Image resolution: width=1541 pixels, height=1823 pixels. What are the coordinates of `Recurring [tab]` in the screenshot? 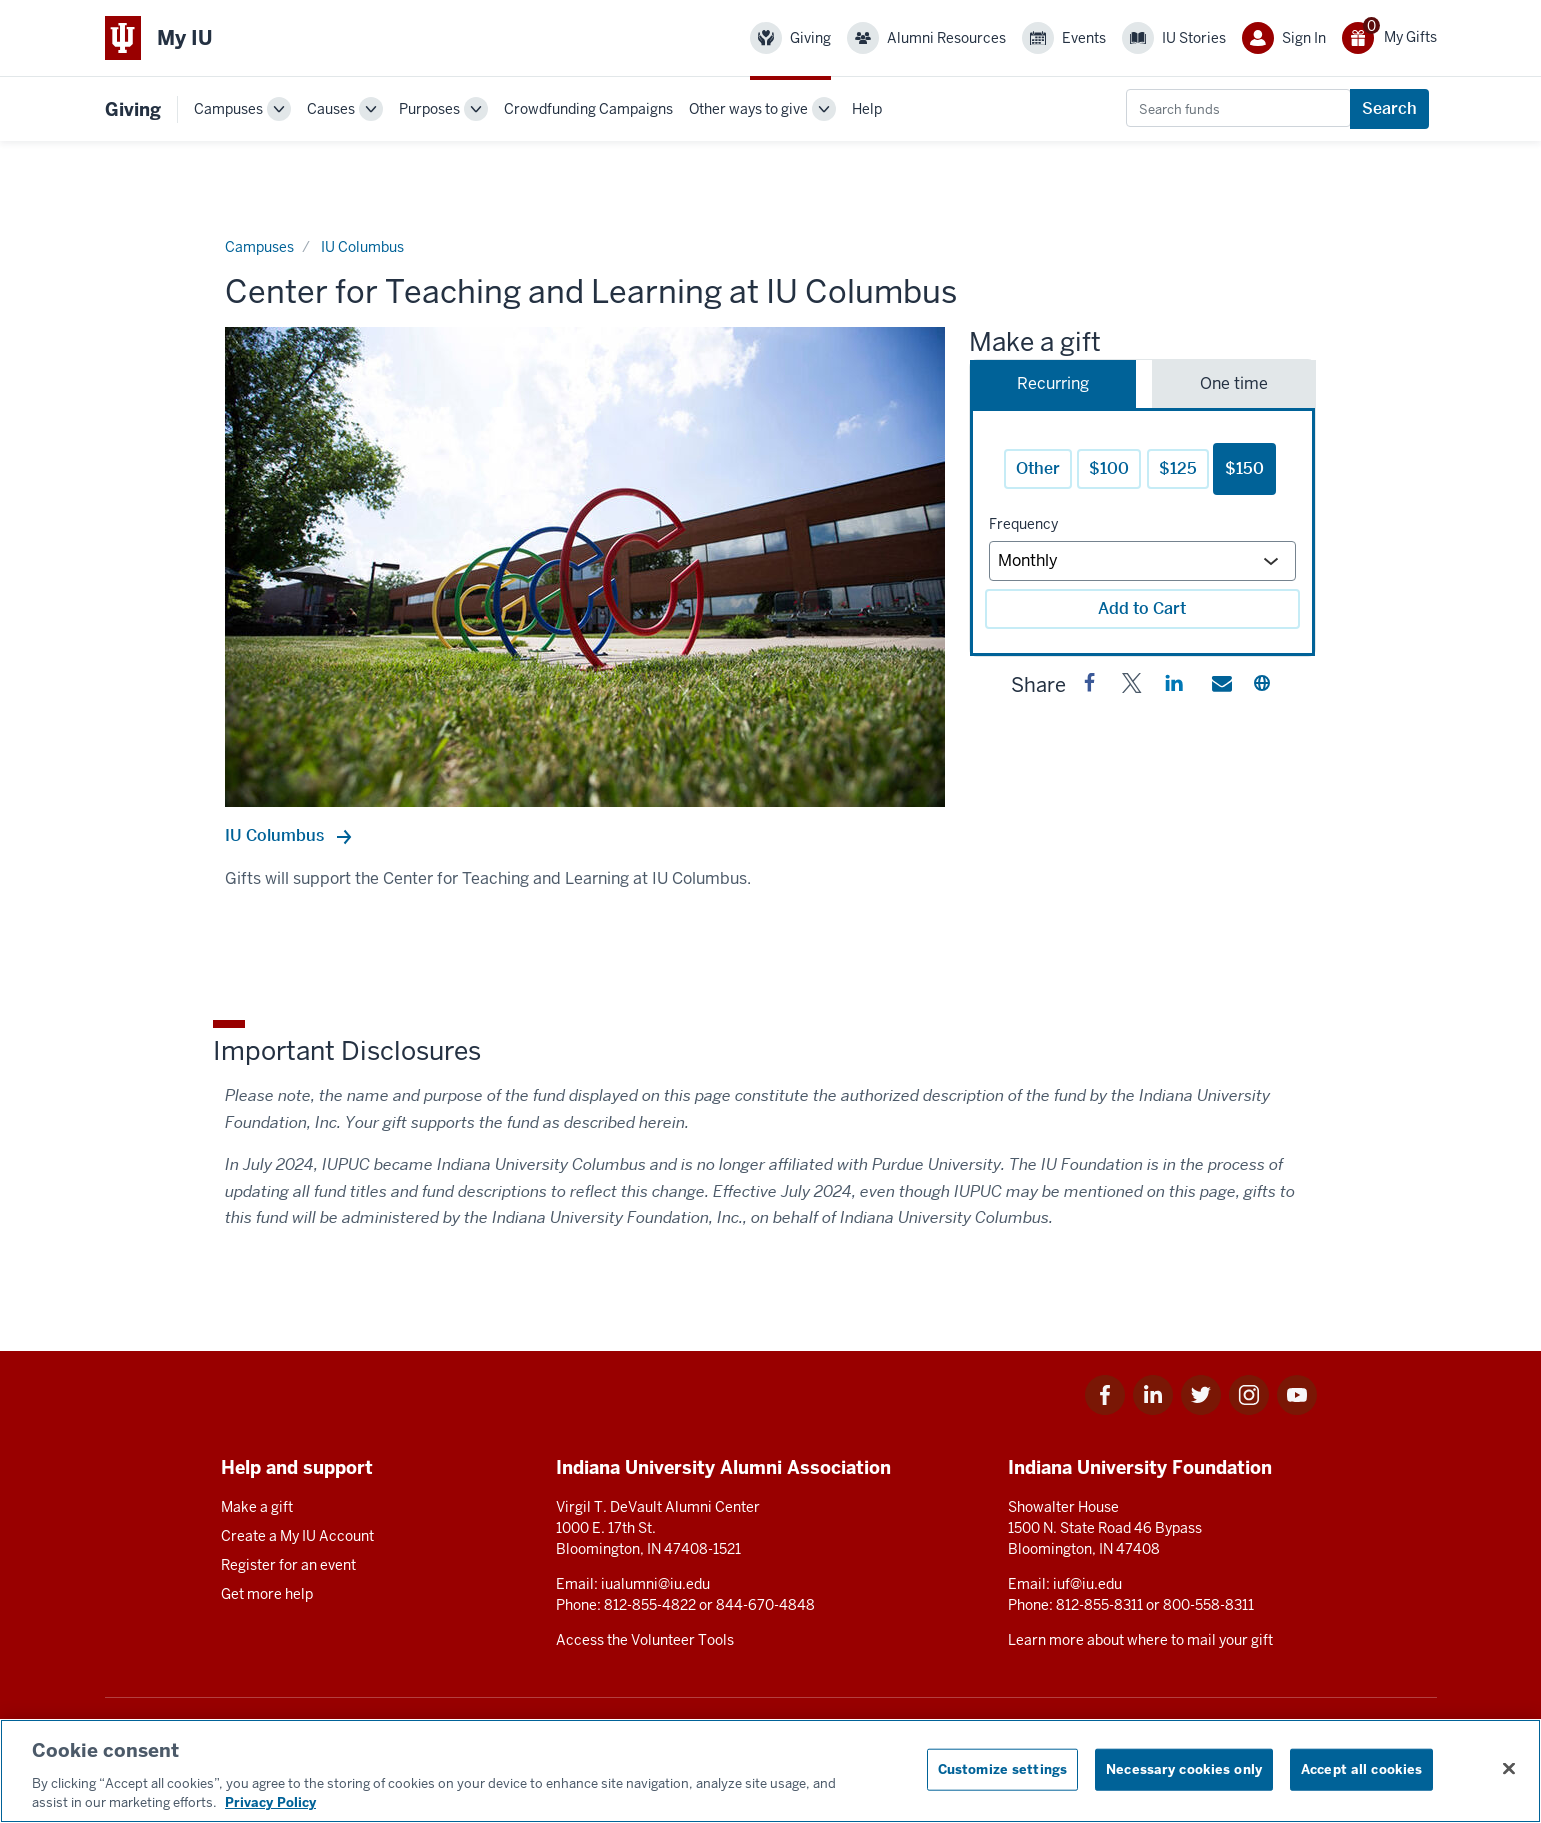 It's located at (1053, 383).